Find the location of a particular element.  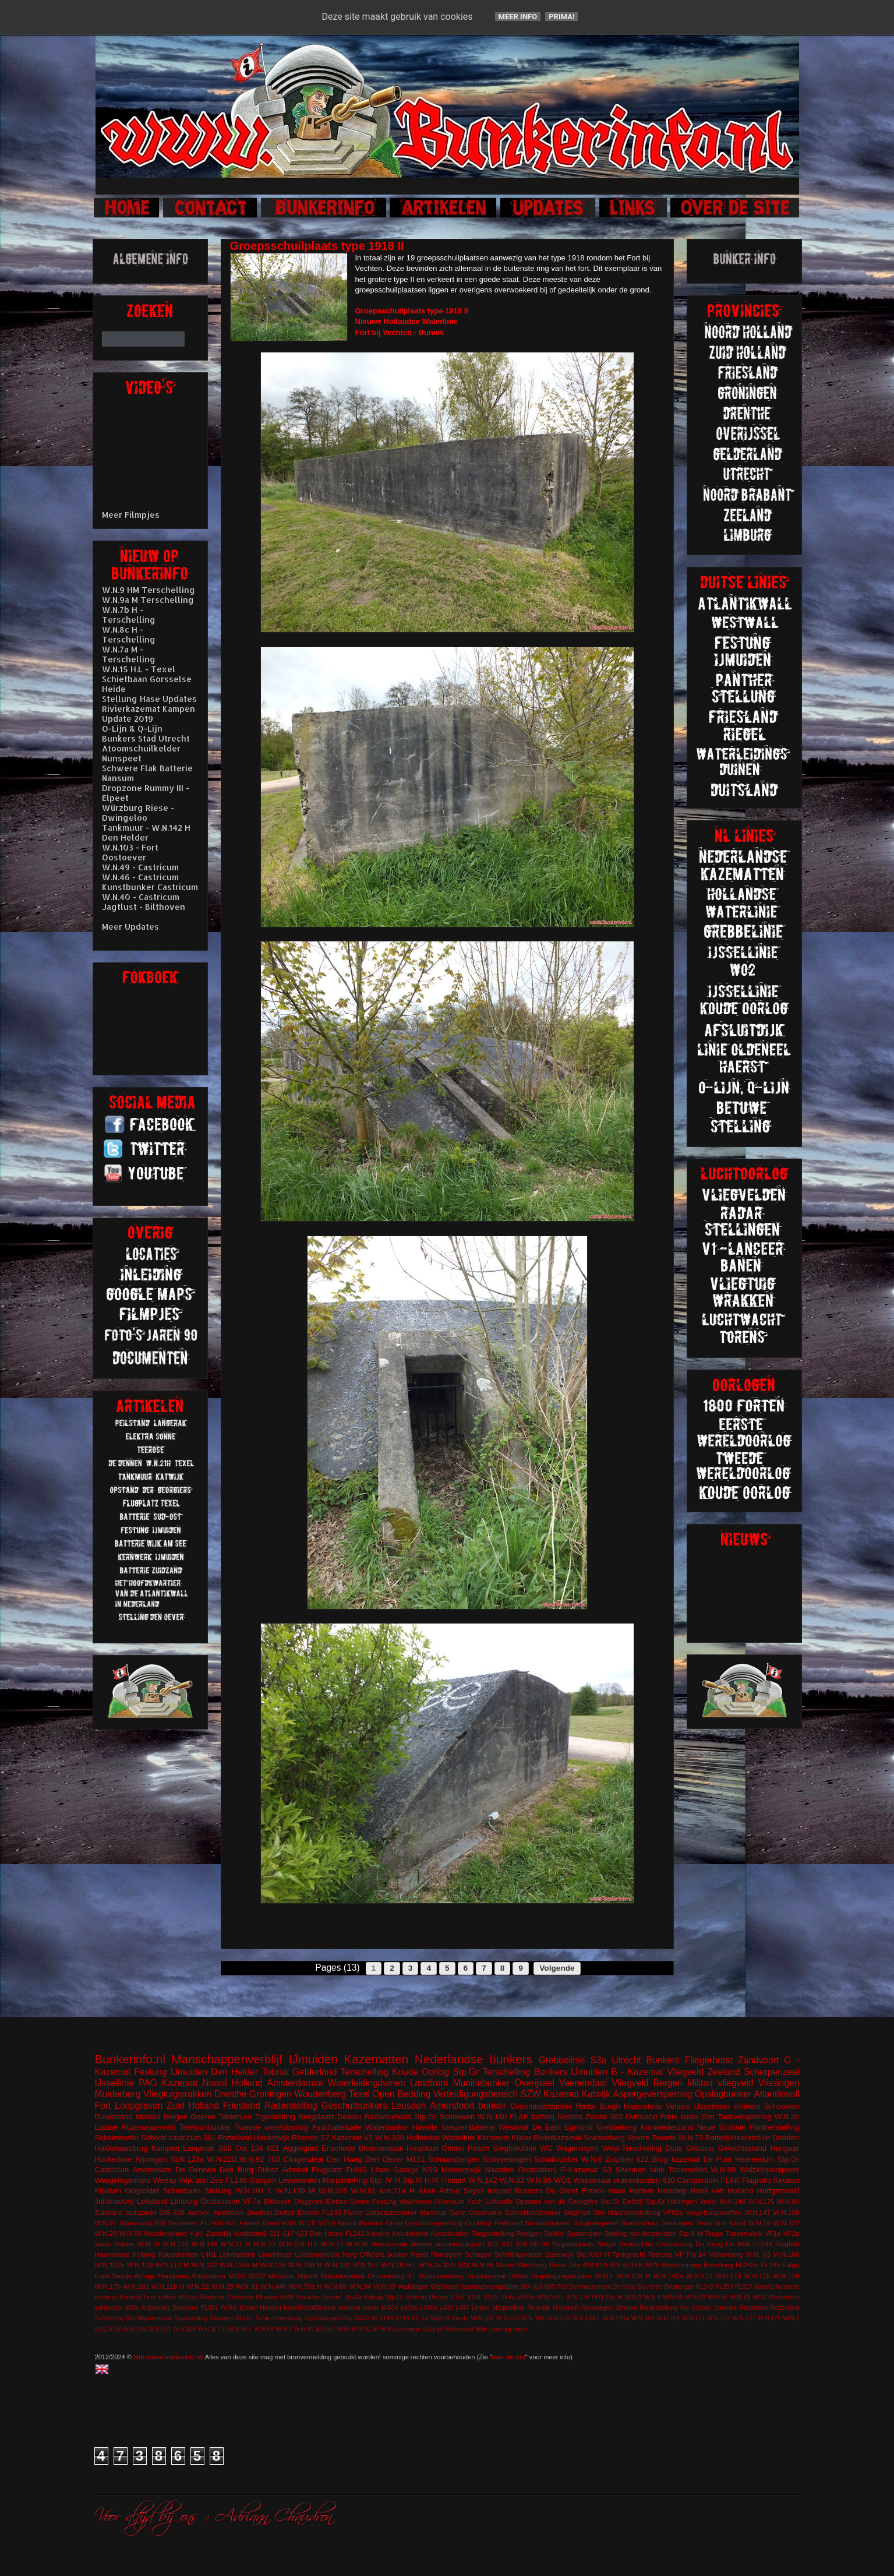

Rivierkazemat is located at coordinates (557, 2137).